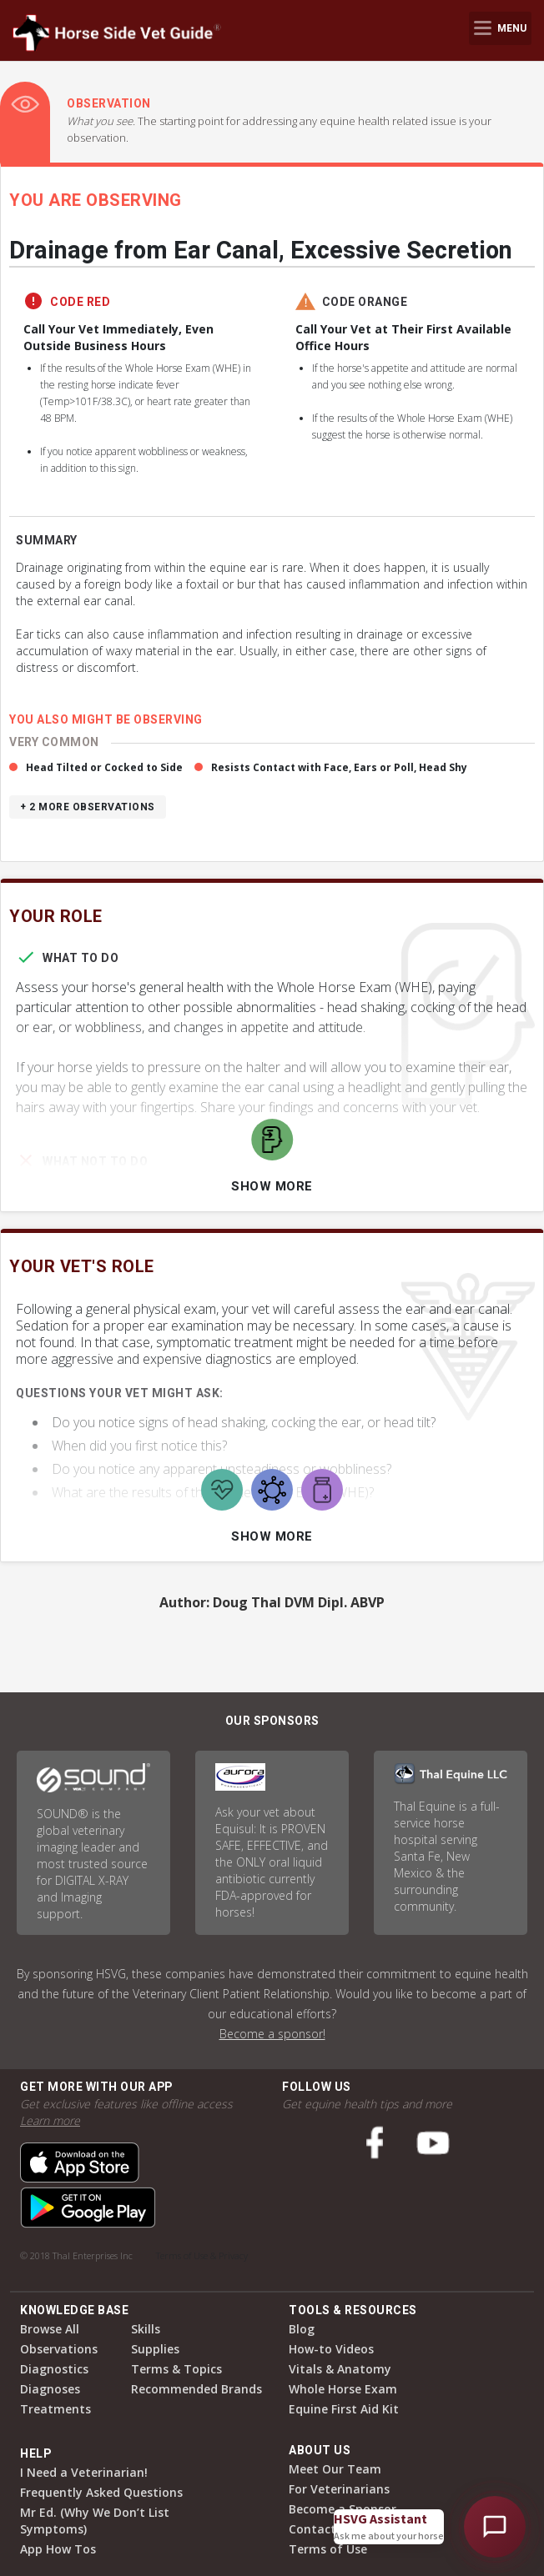  I want to click on For Veterinarians, so click(339, 2489).